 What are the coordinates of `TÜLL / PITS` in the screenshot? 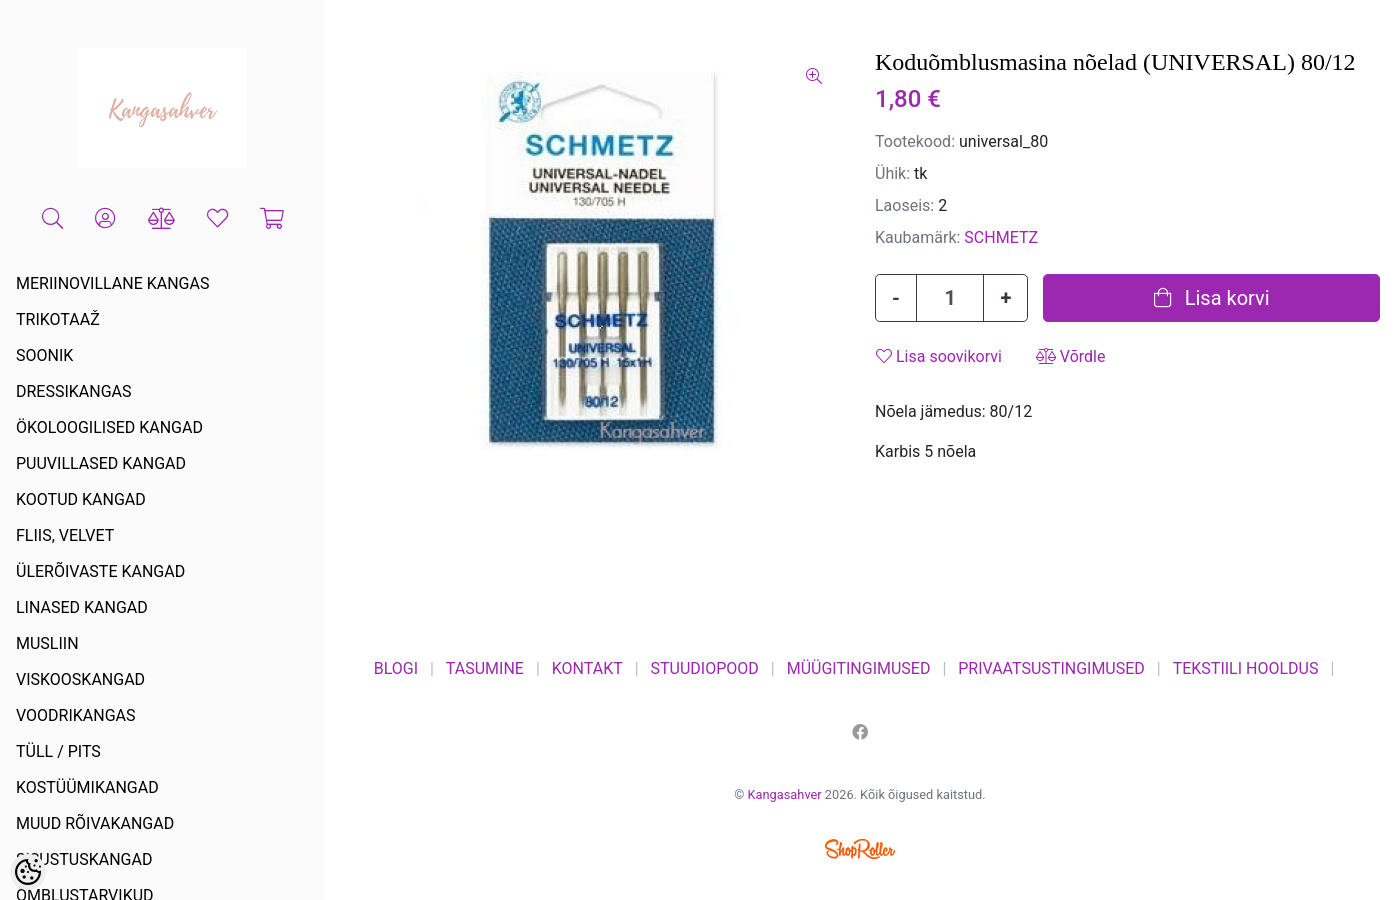 It's located at (58, 751).